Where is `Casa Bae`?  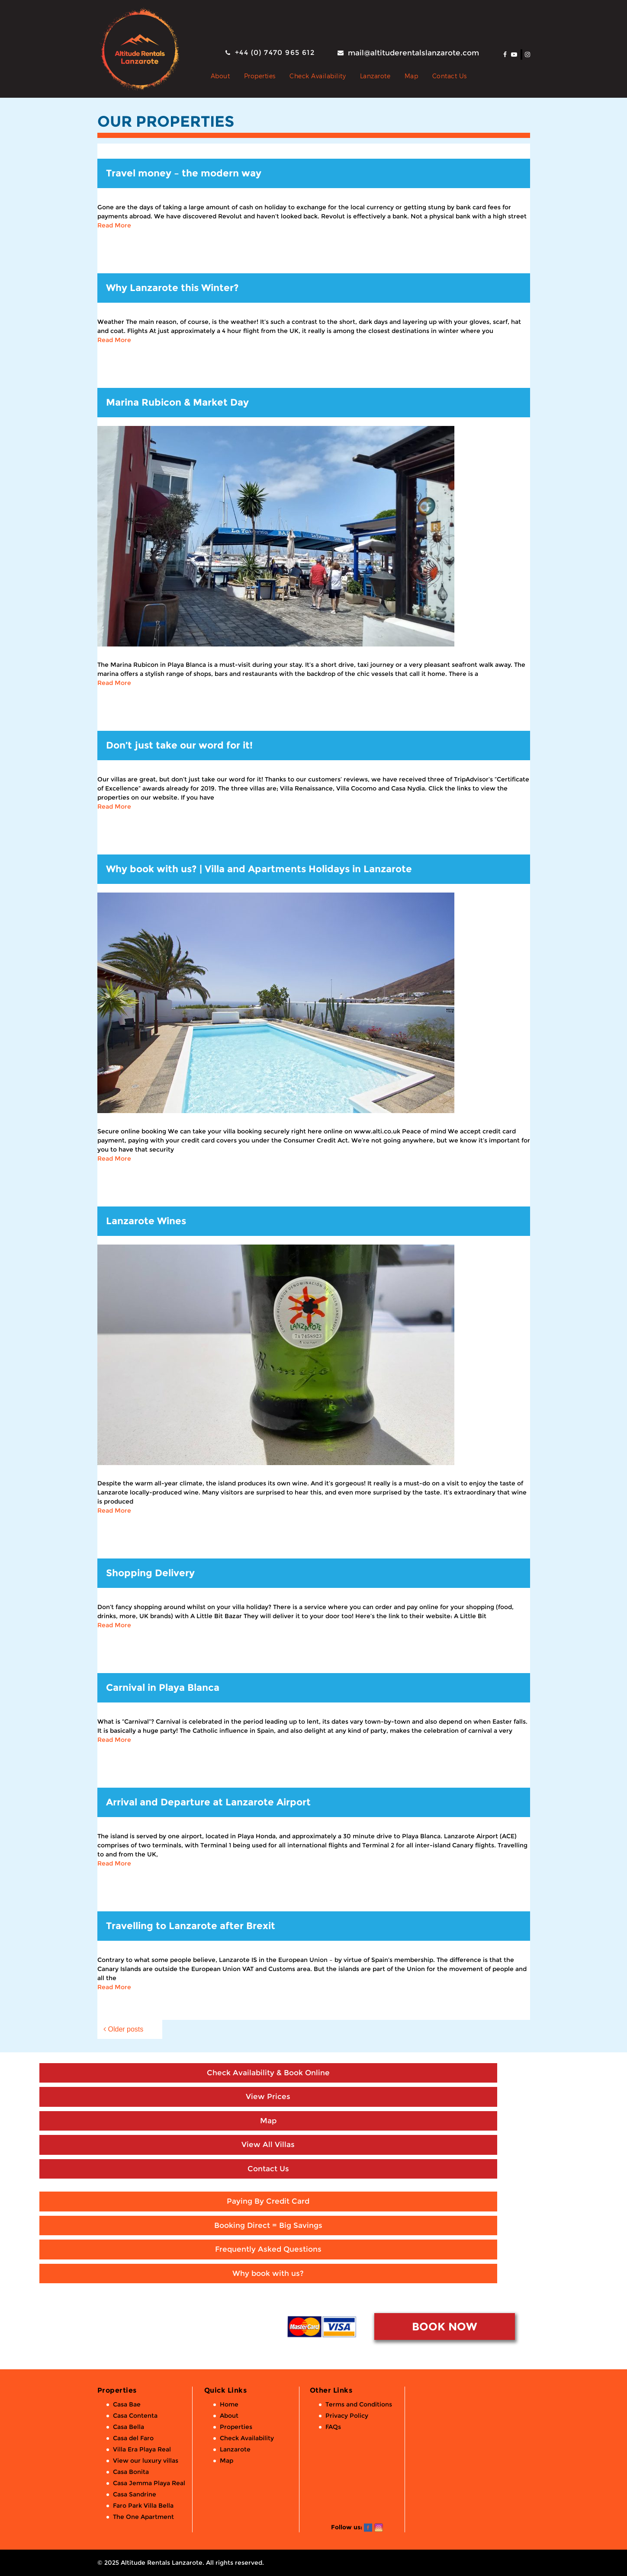 Casa Bae is located at coordinates (127, 2404).